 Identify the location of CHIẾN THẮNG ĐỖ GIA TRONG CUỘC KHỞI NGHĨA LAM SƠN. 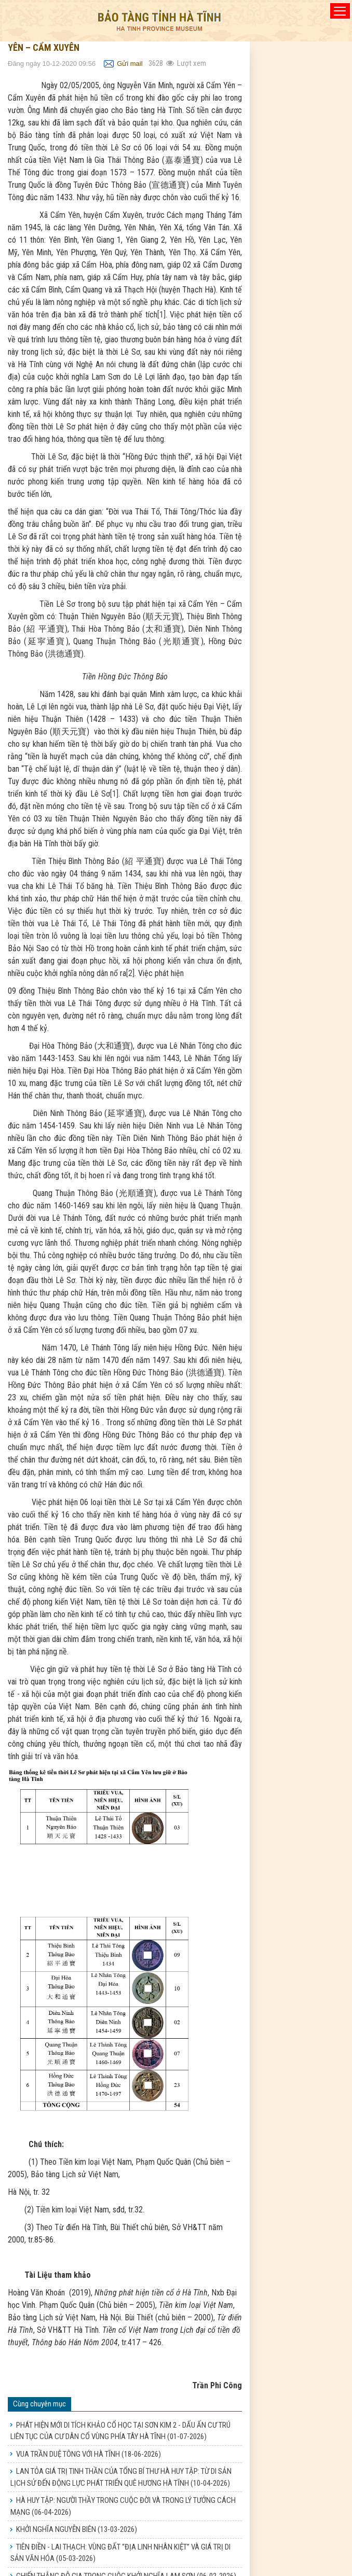
(126, 2532).